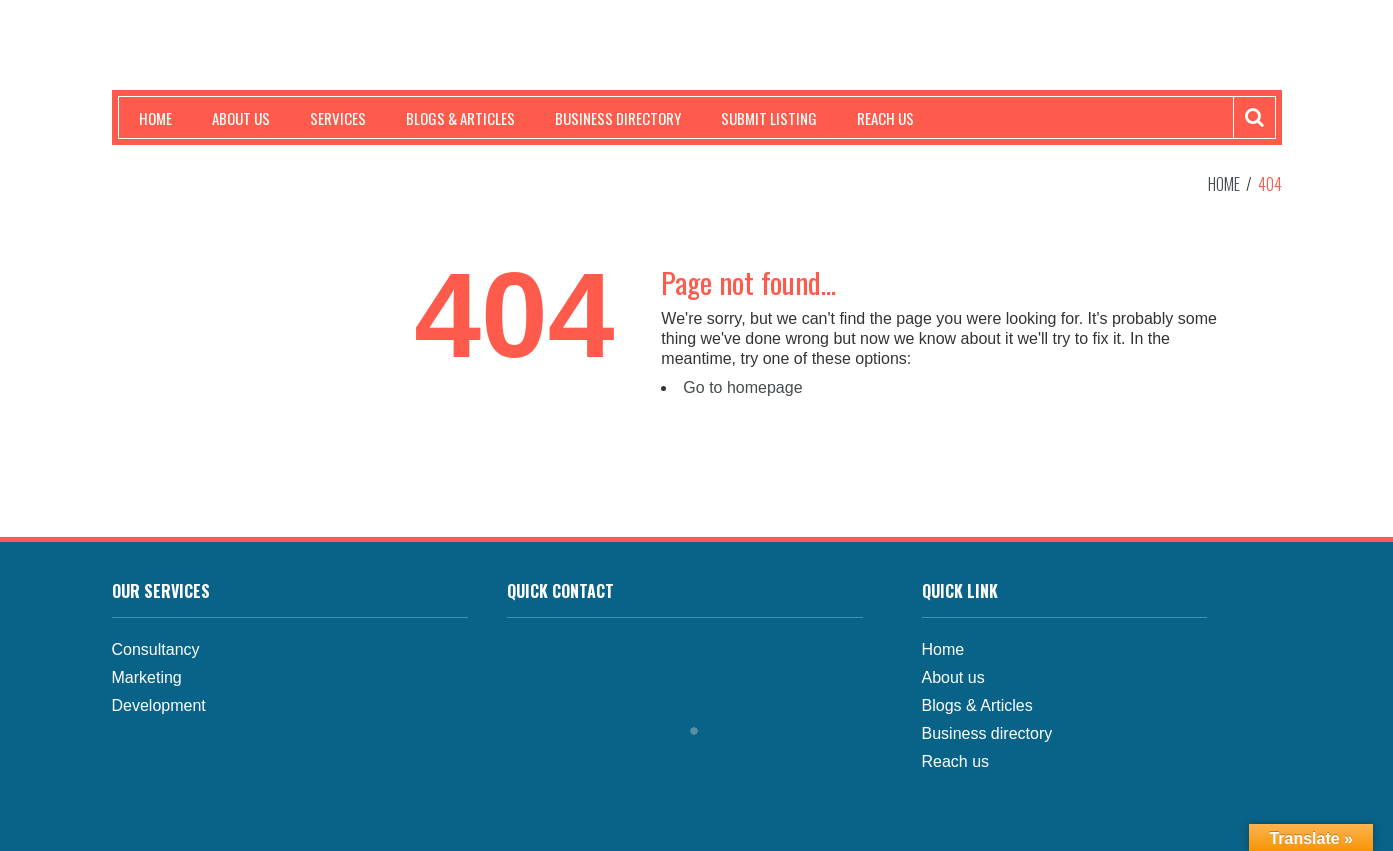 The width and height of the screenshot is (1393, 851). What do you see at coordinates (147, 677) in the screenshot?
I see `Marketing` at bounding box center [147, 677].